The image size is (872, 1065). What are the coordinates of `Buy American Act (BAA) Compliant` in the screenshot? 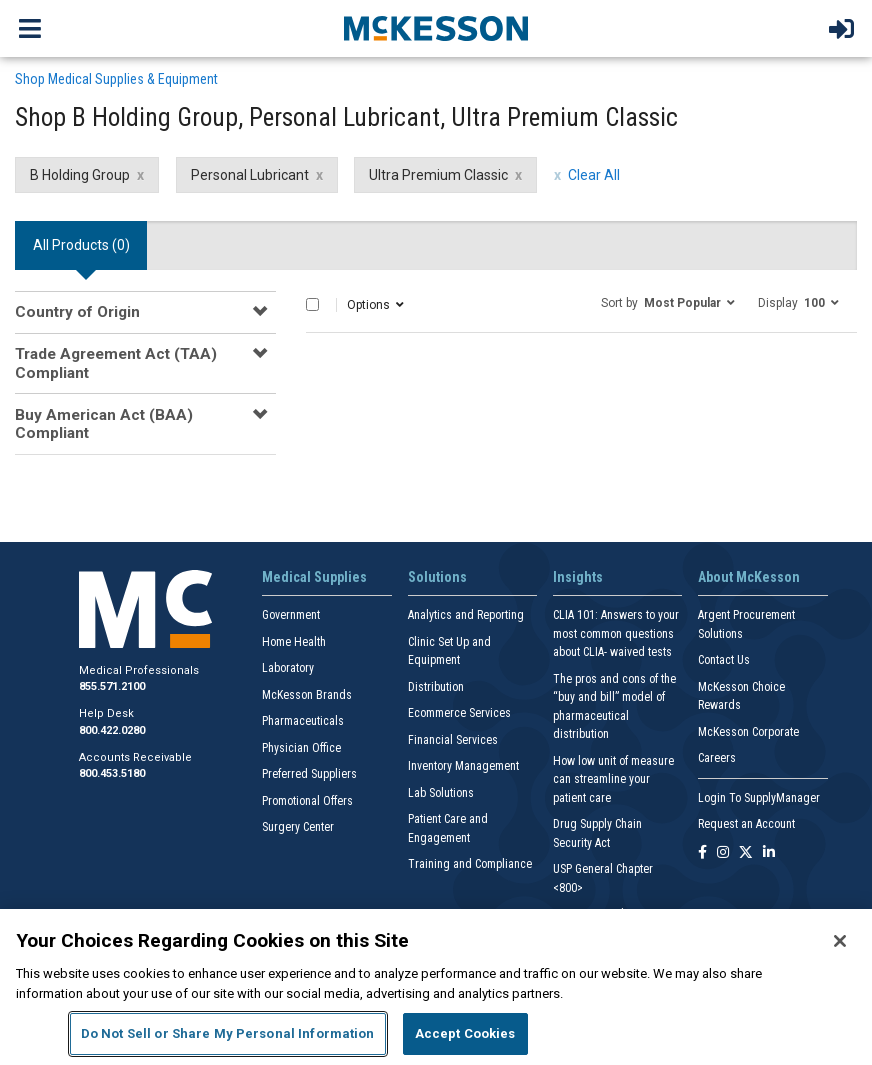 It's located at (104, 424).